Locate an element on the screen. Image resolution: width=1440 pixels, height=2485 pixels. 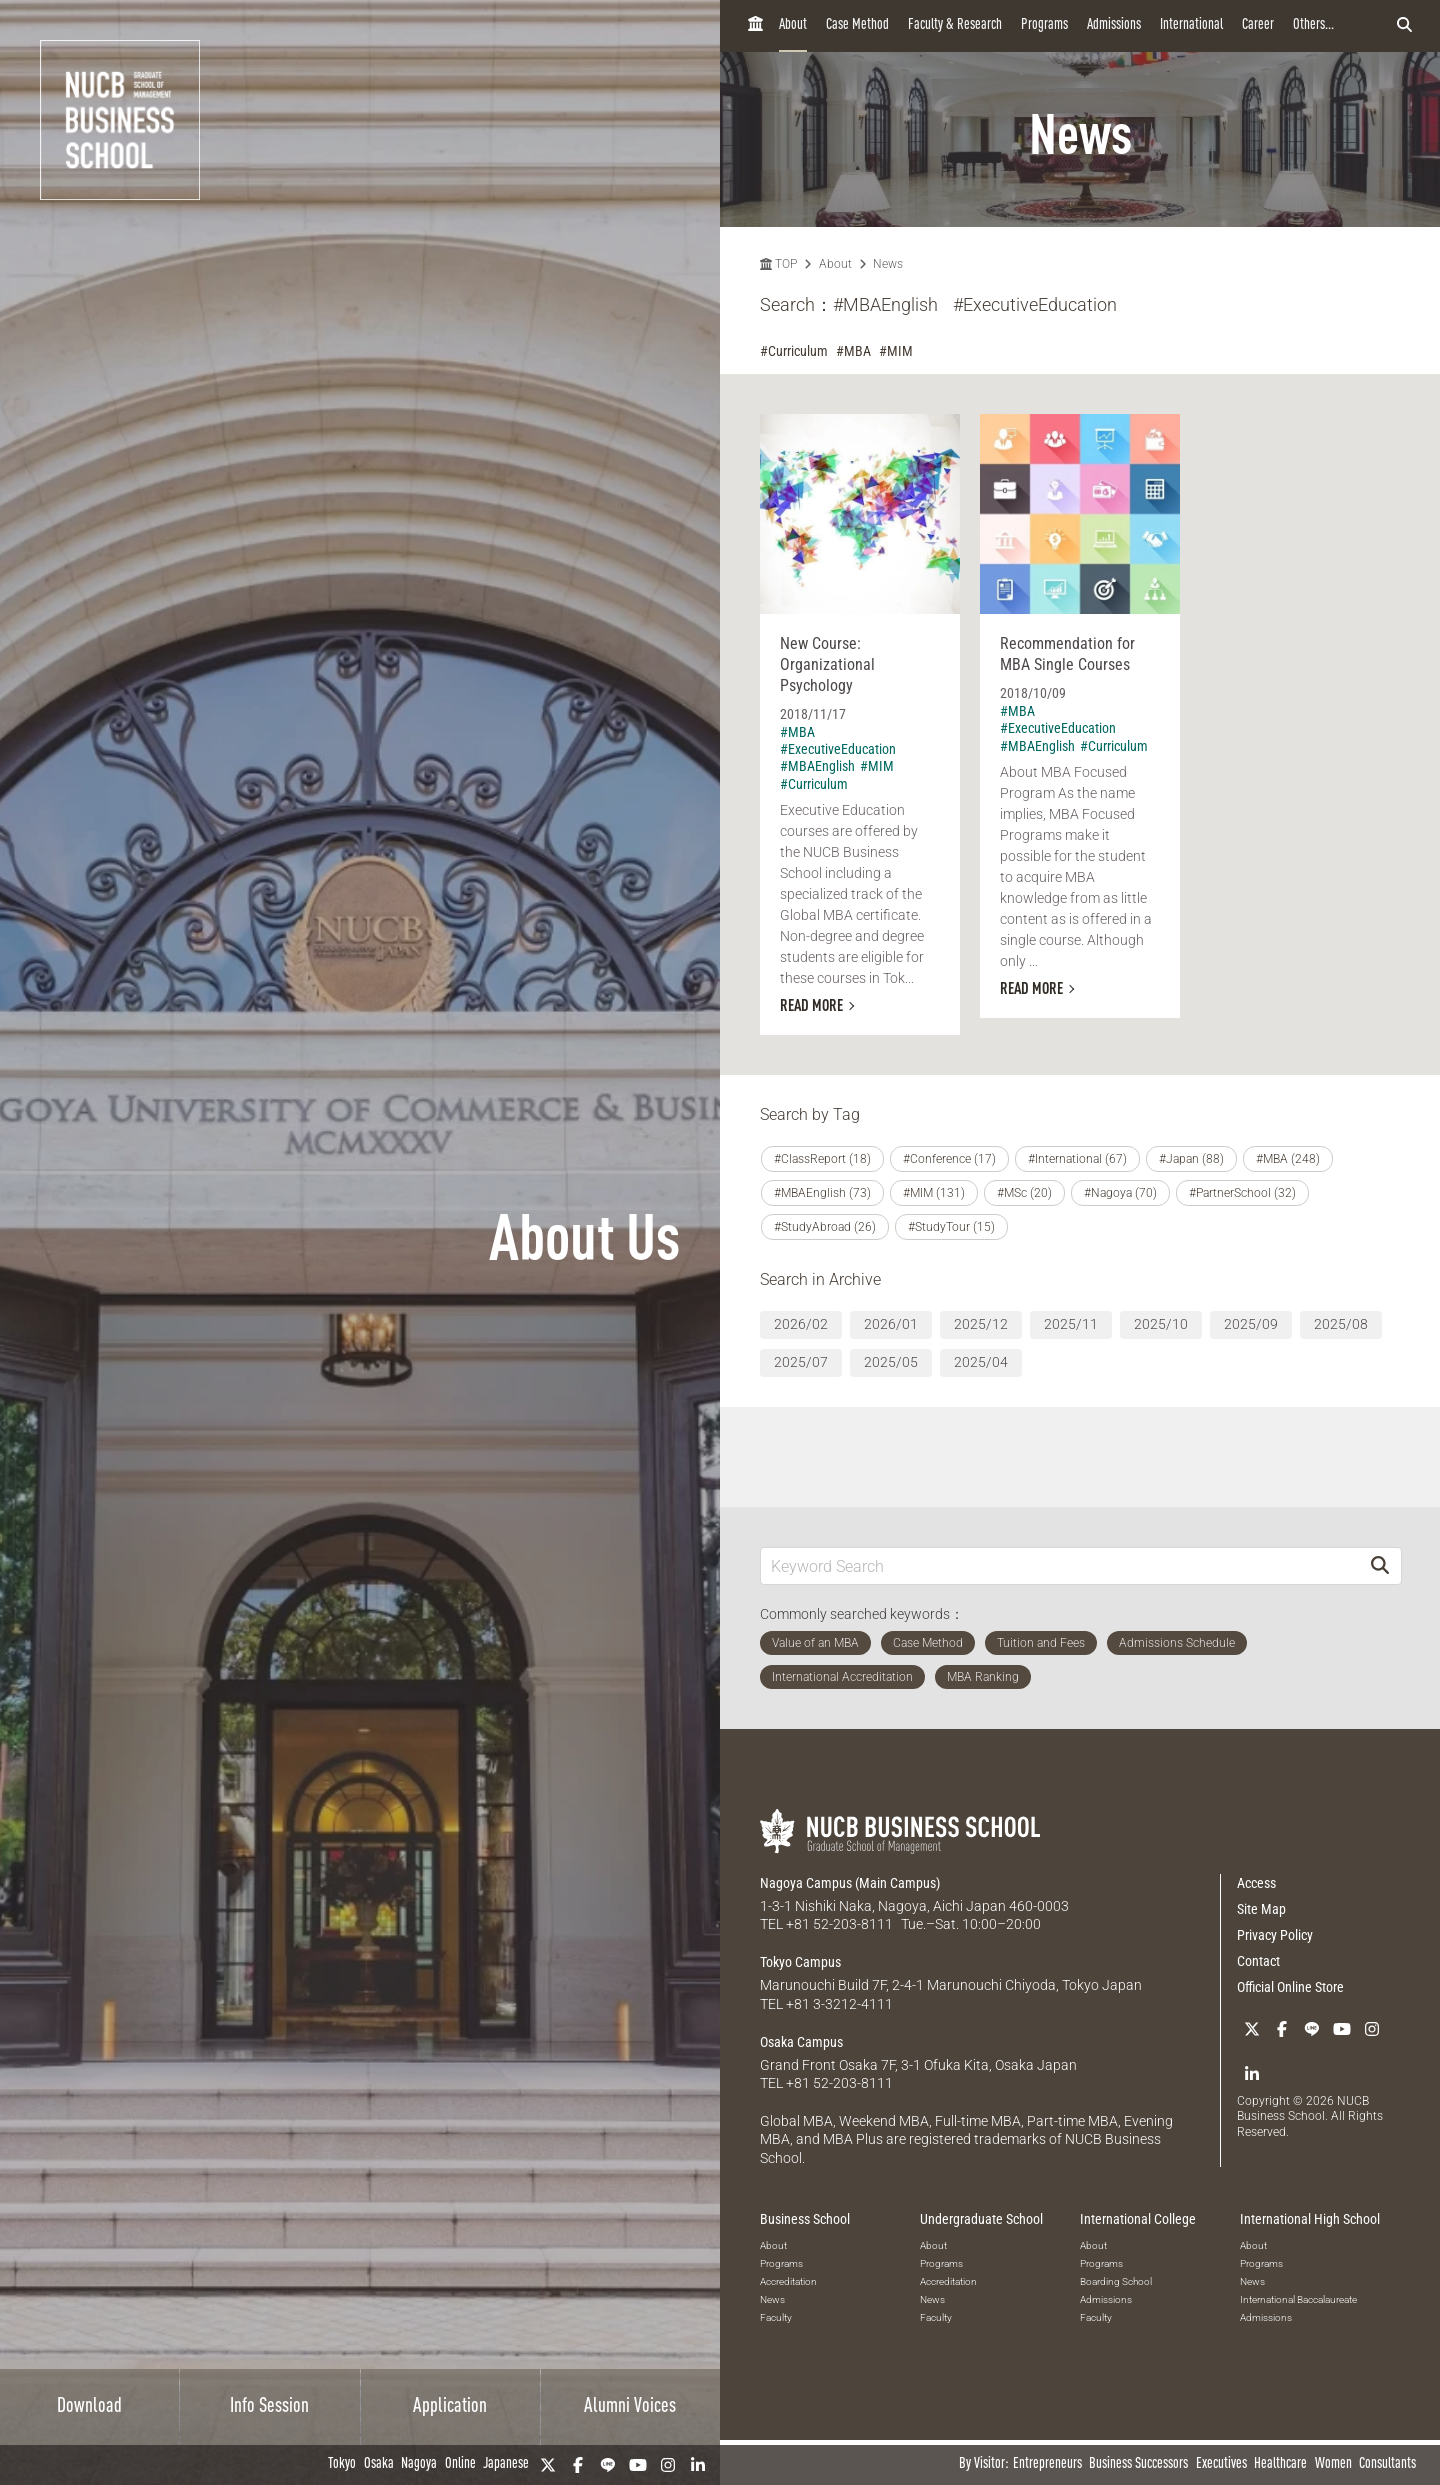
Faculty is located at coordinates (776, 2317).